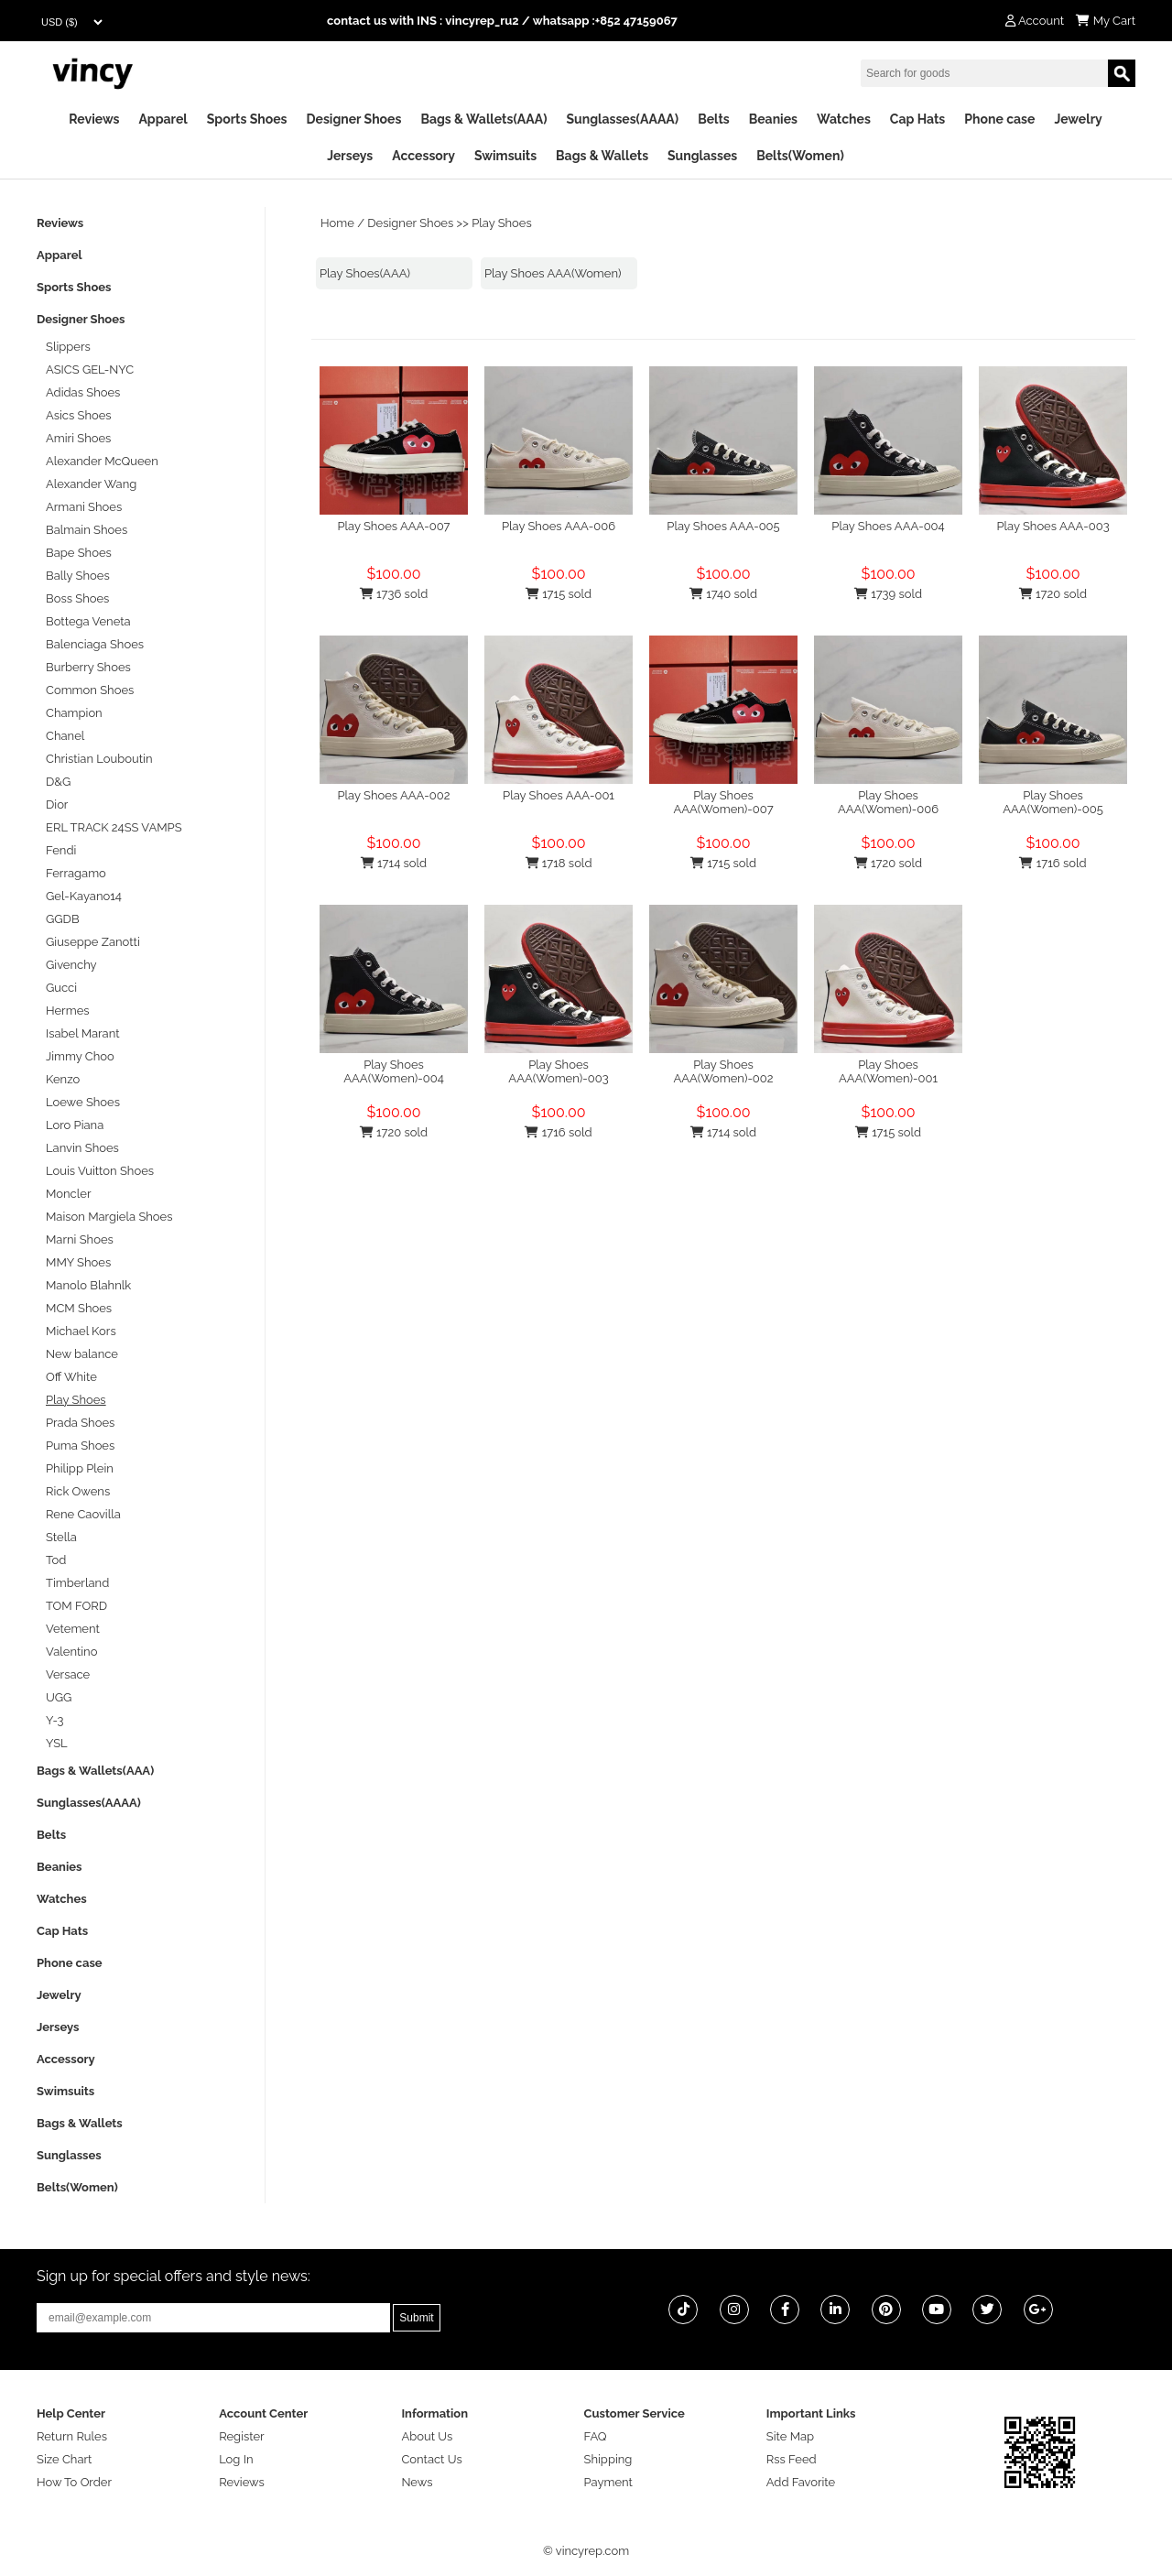 The width and height of the screenshot is (1172, 2576). What do you see at coordinates (790, 2436) in the screenshot?
I see `Site Map` at bounding box center [790, 2436].